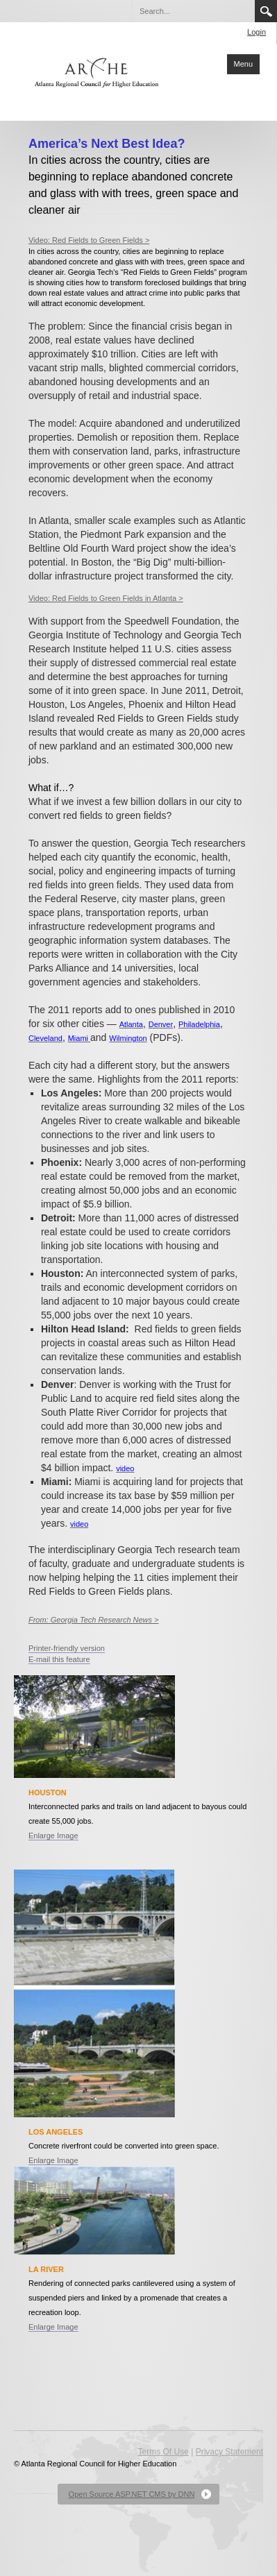  Describe the element at coordinates (163, 2452) in the screenshot. I see `Terms Of Use` at that location.